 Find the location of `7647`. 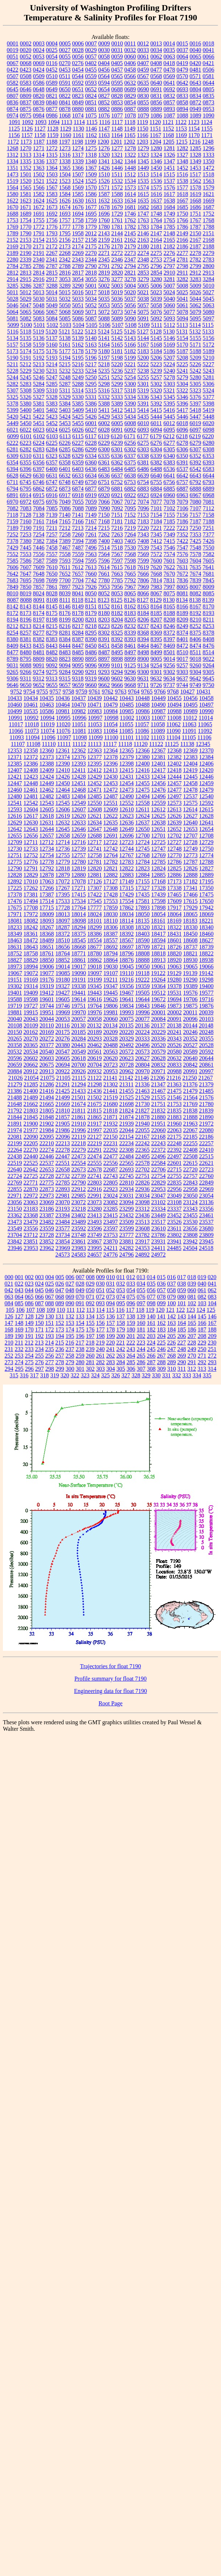

7647 is located at coordinates (26, 574).